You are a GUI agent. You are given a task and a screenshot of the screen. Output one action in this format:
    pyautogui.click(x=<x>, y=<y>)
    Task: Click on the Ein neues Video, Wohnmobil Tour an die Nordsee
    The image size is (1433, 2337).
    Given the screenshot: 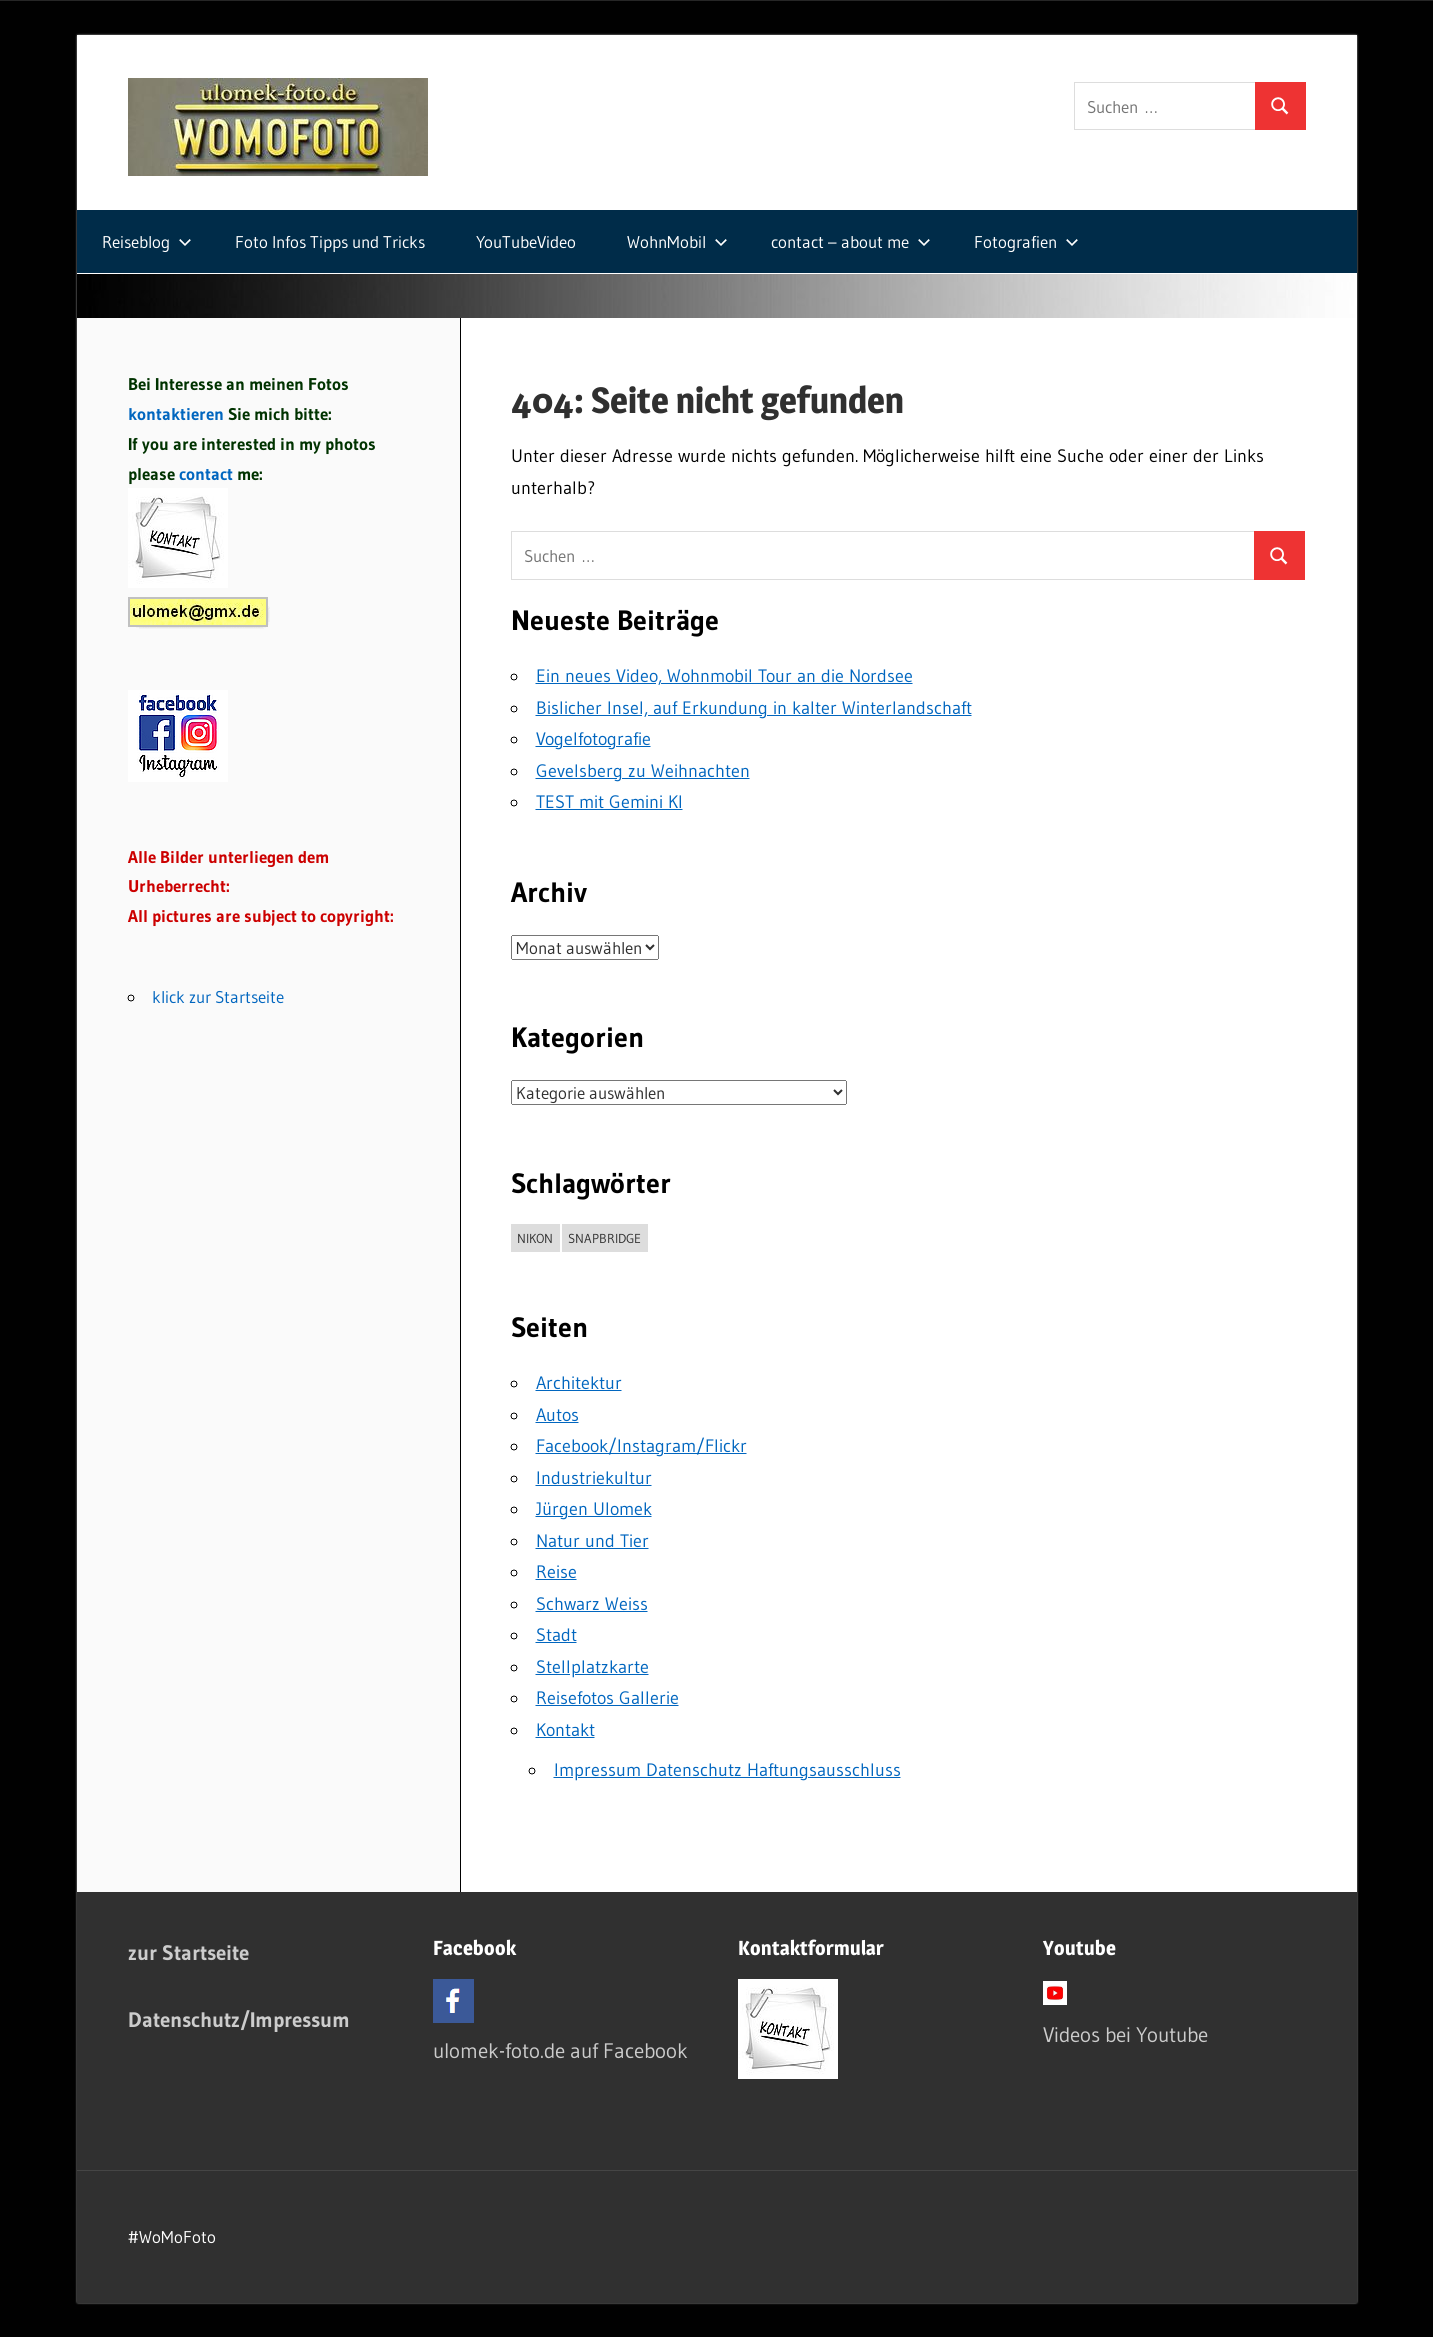 What is the action you would take?
    pyautogui.click(x=724, y=676)
    